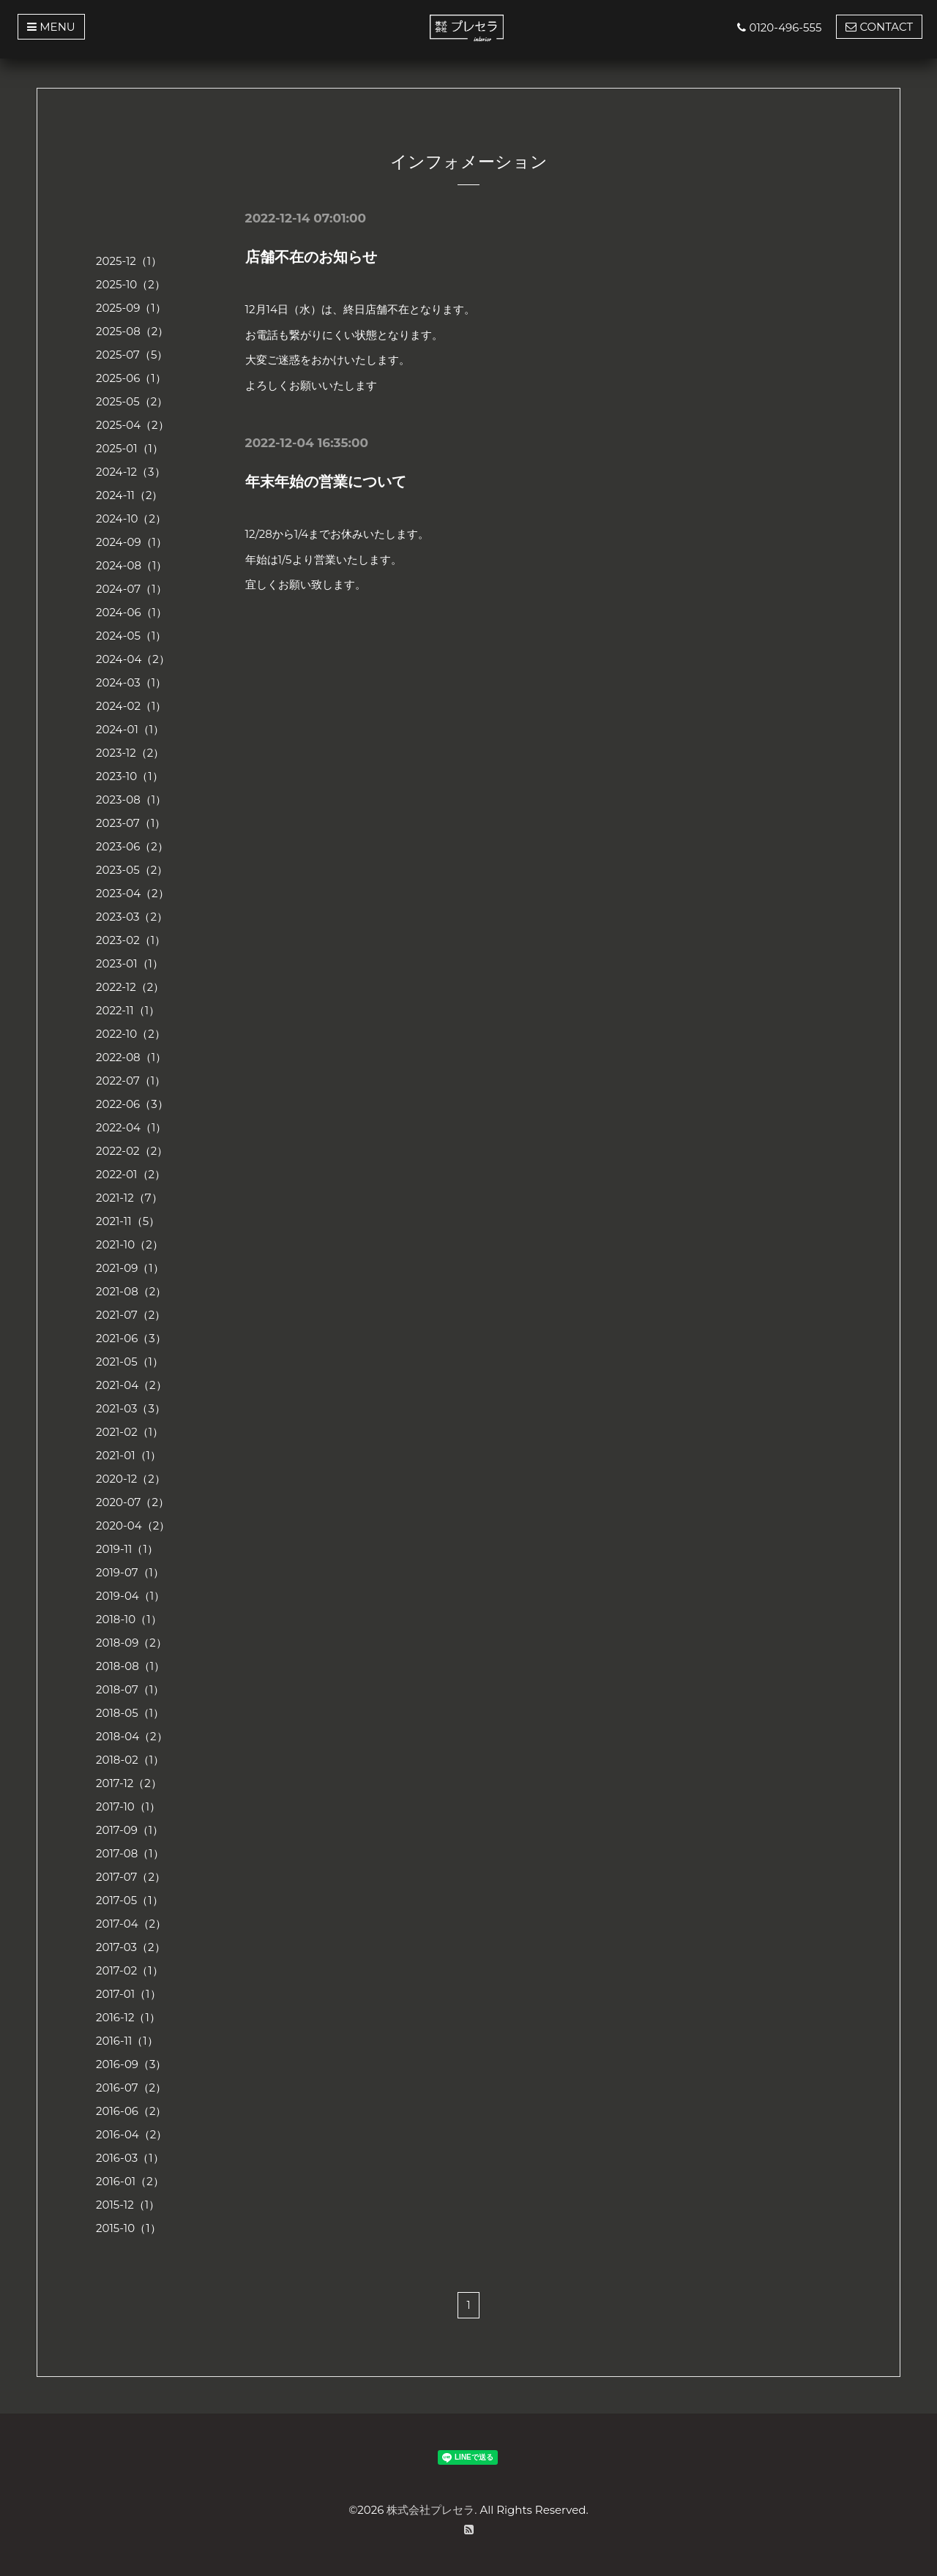 Image resolution: width=937 pixels, height=2576 pixels. I want to click on 2016-03（1）, so click(130, 2158).